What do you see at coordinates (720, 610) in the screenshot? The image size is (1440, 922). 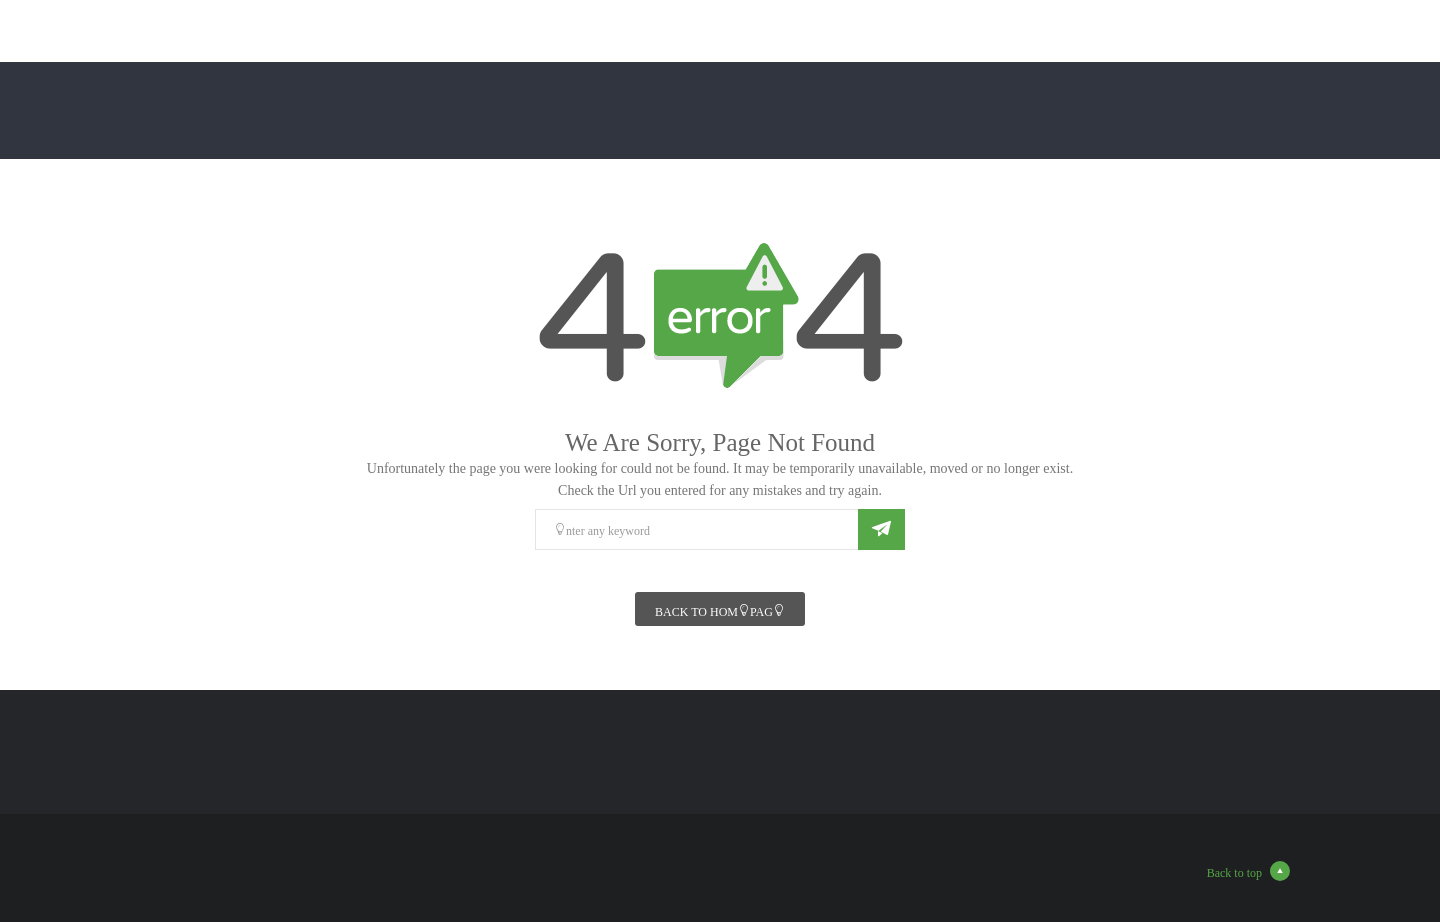 I see `Back To Homepage` at bounding box center [720, 610].